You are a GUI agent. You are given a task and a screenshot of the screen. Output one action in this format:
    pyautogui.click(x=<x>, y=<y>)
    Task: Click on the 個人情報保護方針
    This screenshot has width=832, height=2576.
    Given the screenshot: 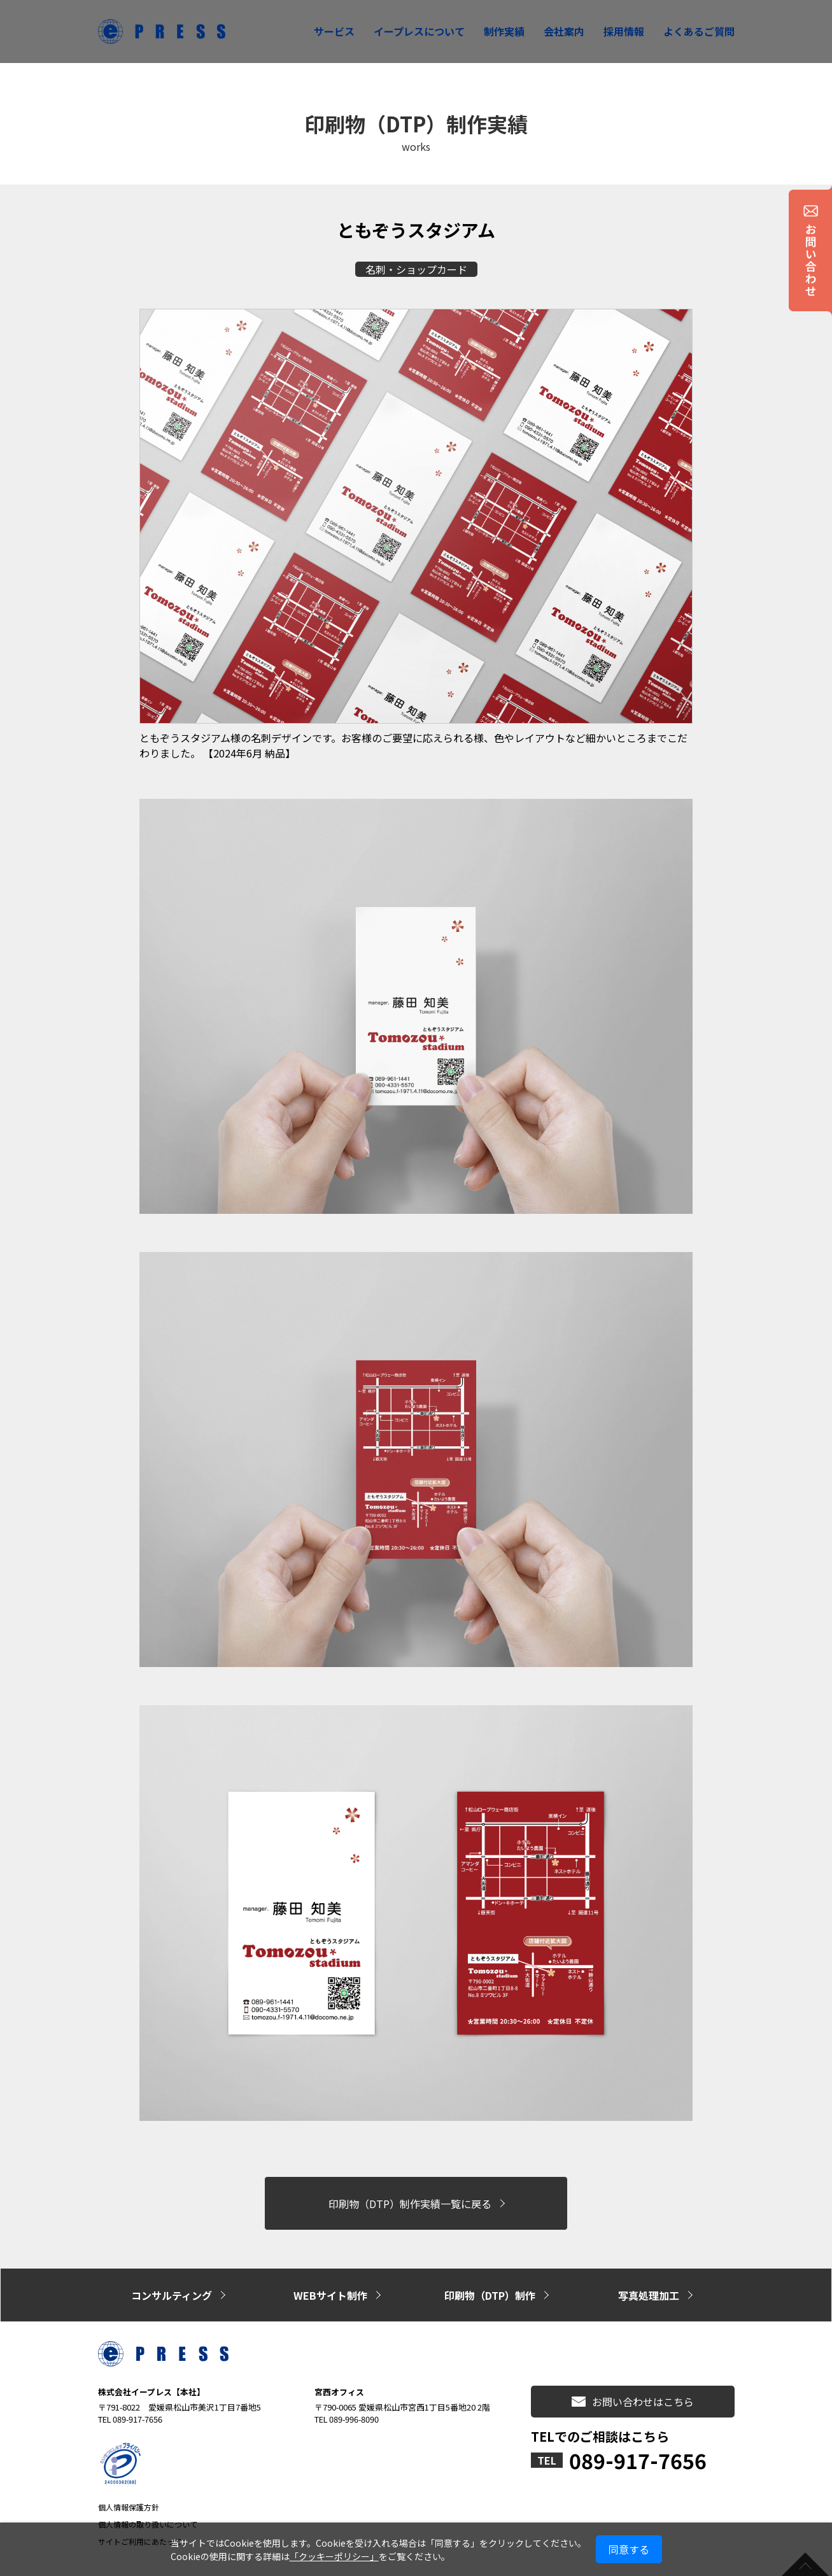 What is the action you would take?
    pyautogui.click(x=128, y=2473)
    